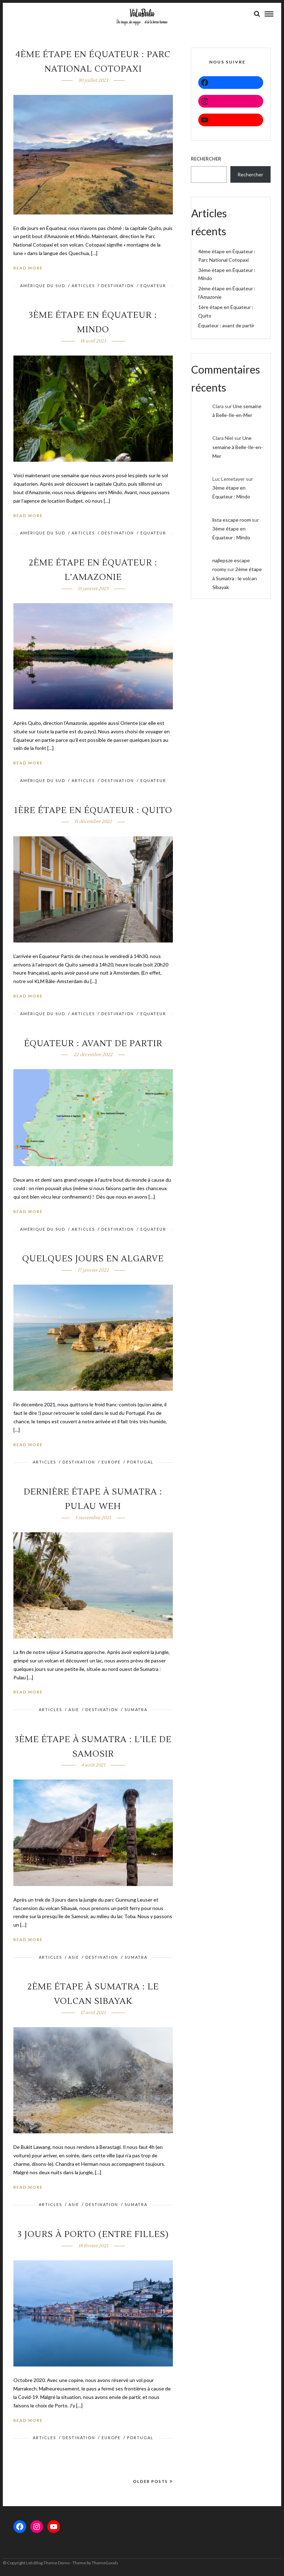 Image resolution: width=284 pixels, height=2576 pixels. Describe the element at coordinates (237, 579) in the screenshot. I see `2ème étape à Sumatra : le volcan Sibayak` at that location.